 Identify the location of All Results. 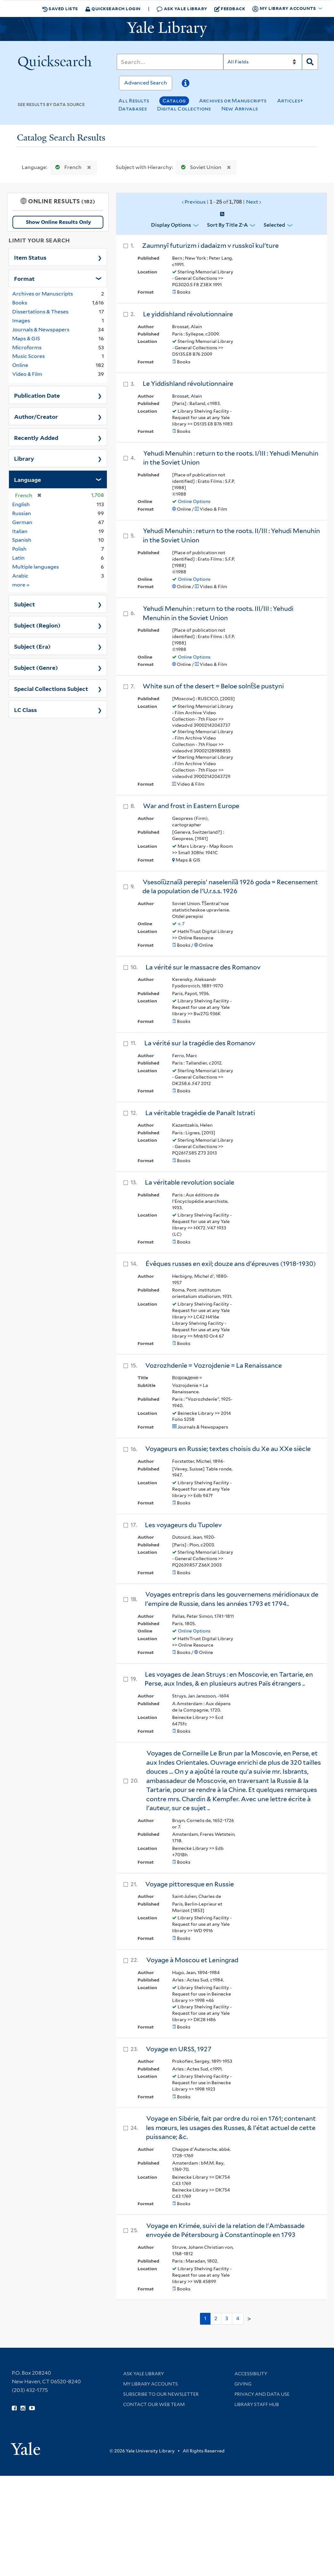
(133, 101).